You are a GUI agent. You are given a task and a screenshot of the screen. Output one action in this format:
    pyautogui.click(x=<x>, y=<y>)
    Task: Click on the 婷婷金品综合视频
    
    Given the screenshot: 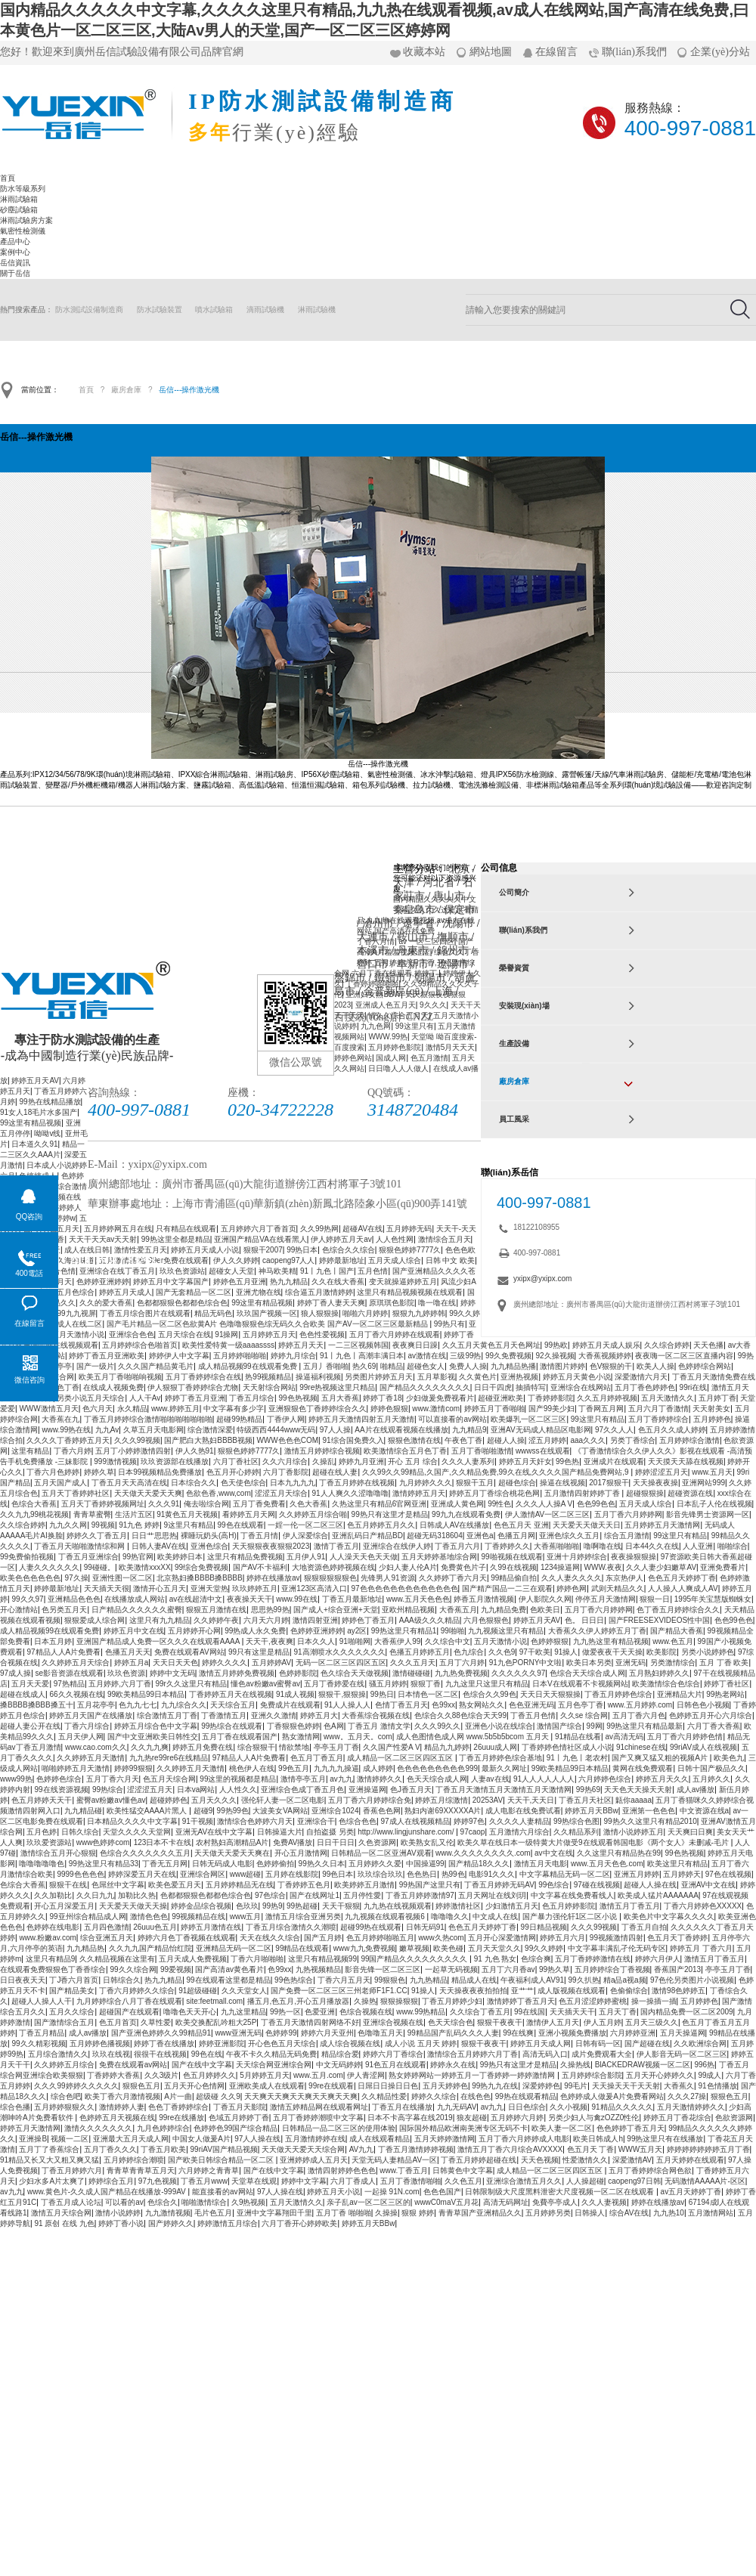 What is the action you would take?
    pyautogui.click(x=201, y=1906)
    